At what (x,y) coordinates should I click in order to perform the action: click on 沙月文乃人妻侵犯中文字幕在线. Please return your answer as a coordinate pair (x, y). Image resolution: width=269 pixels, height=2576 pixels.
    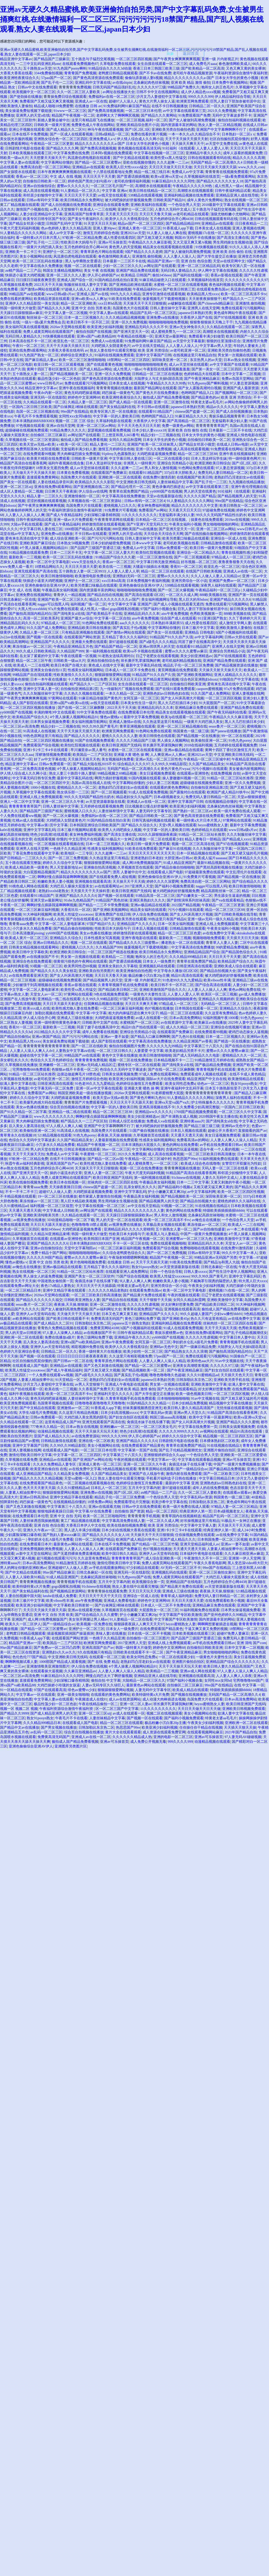
    Looking at the image, I should click on (161, 96).